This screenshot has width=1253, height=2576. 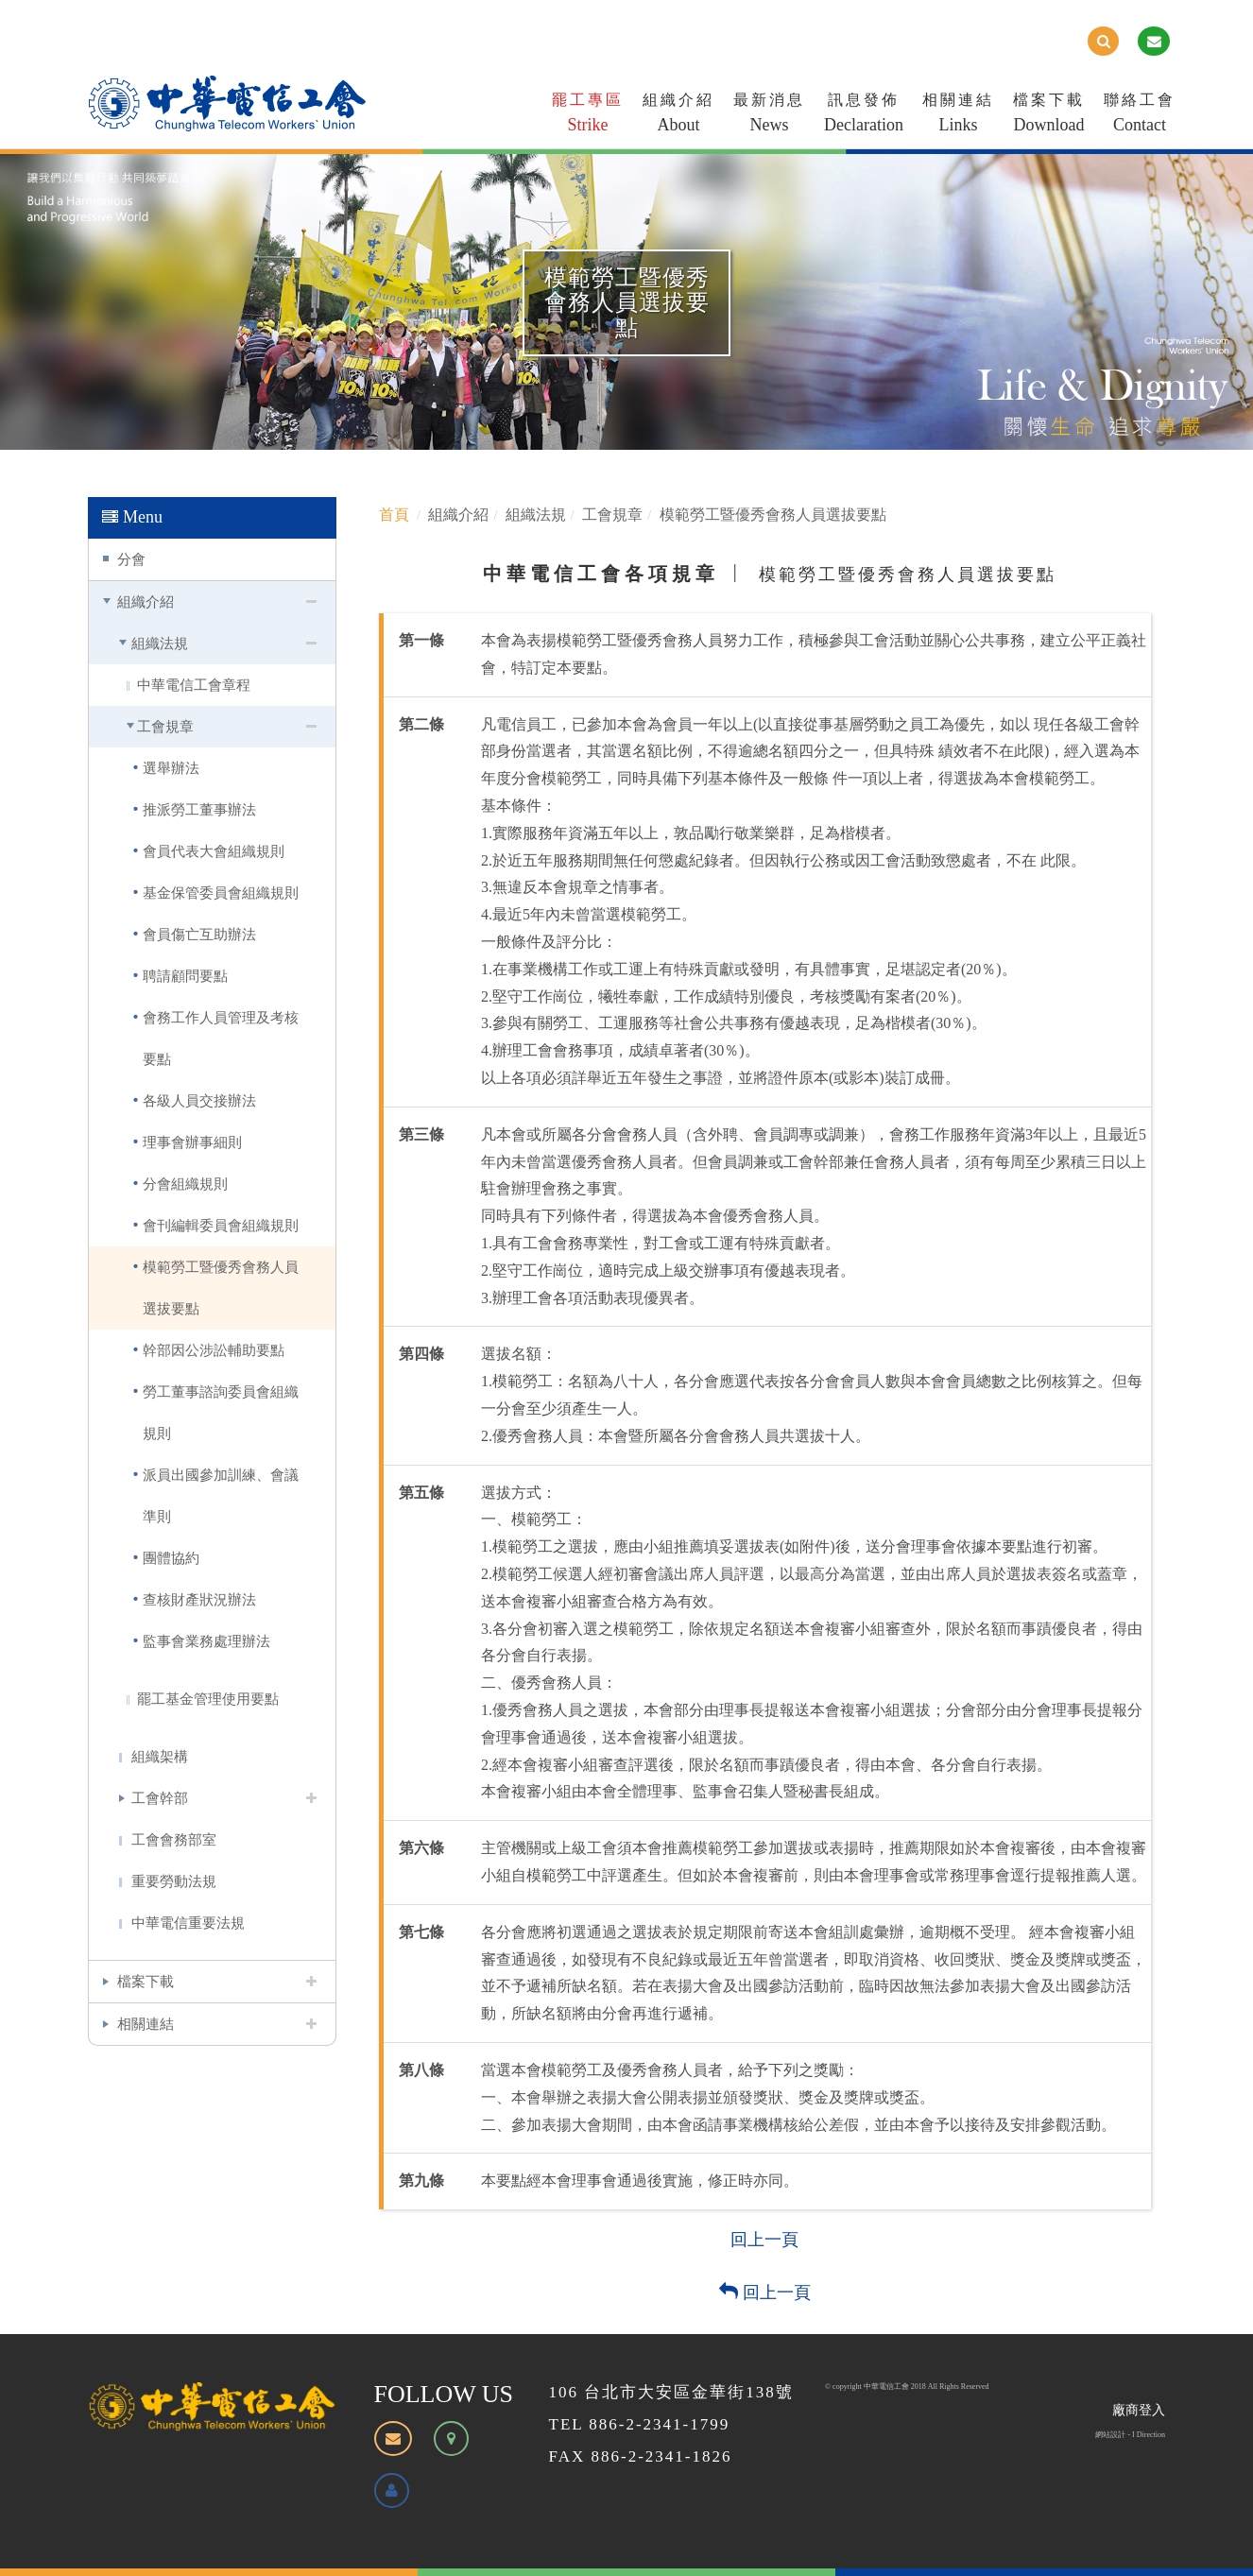 I want to click on 選舉辦法, so click(x=171, y=768).